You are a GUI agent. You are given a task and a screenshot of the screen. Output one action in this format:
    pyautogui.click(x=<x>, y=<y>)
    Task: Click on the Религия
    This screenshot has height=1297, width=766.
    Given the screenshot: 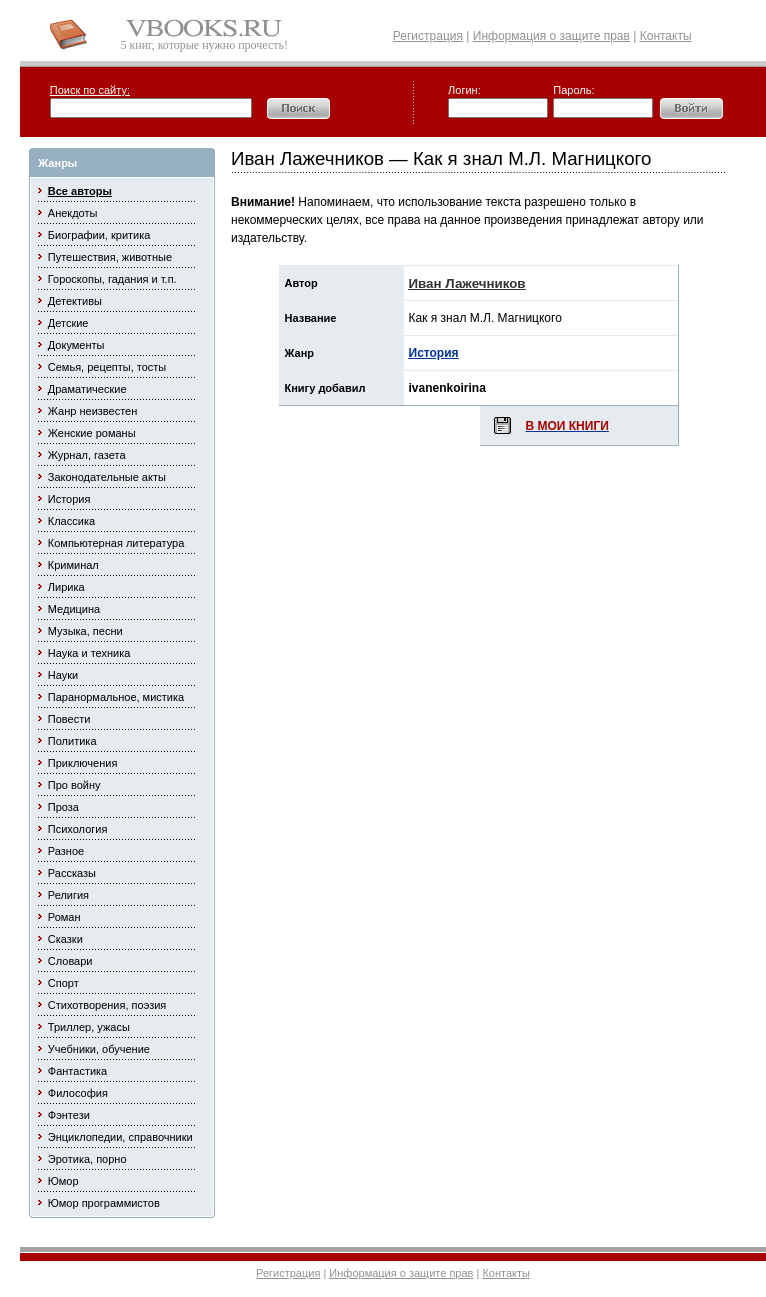 What is the action you would take?
    pyautogui.click(x=68, y=895)
    